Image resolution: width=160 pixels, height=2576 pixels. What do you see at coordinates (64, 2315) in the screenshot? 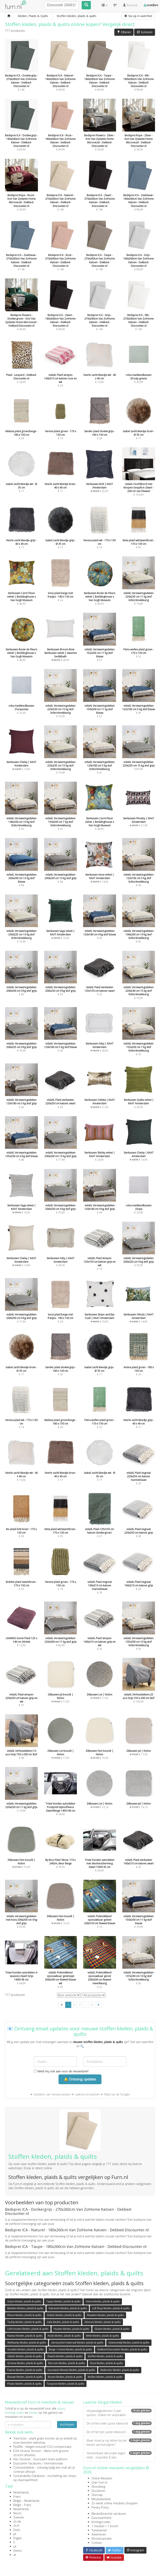
I see `VidaXL kleden, plaids & quilts` at bounding box center [64, 2315].